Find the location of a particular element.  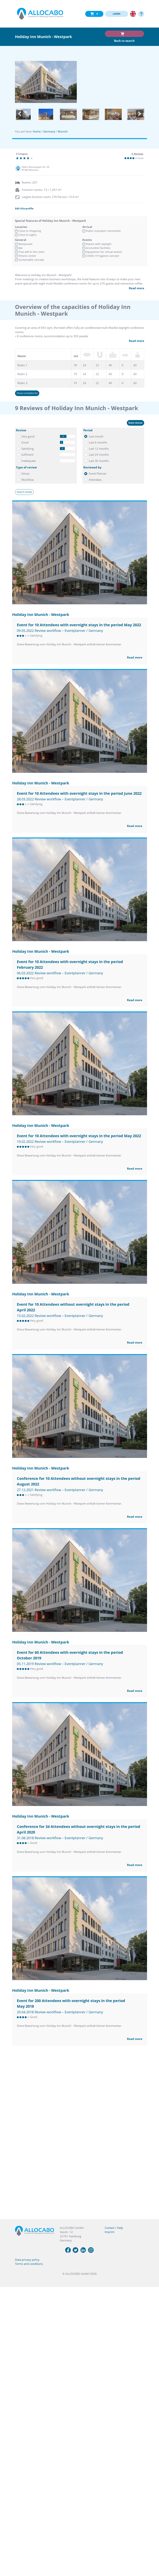

Inadequate is located at coordinates (28, 461).